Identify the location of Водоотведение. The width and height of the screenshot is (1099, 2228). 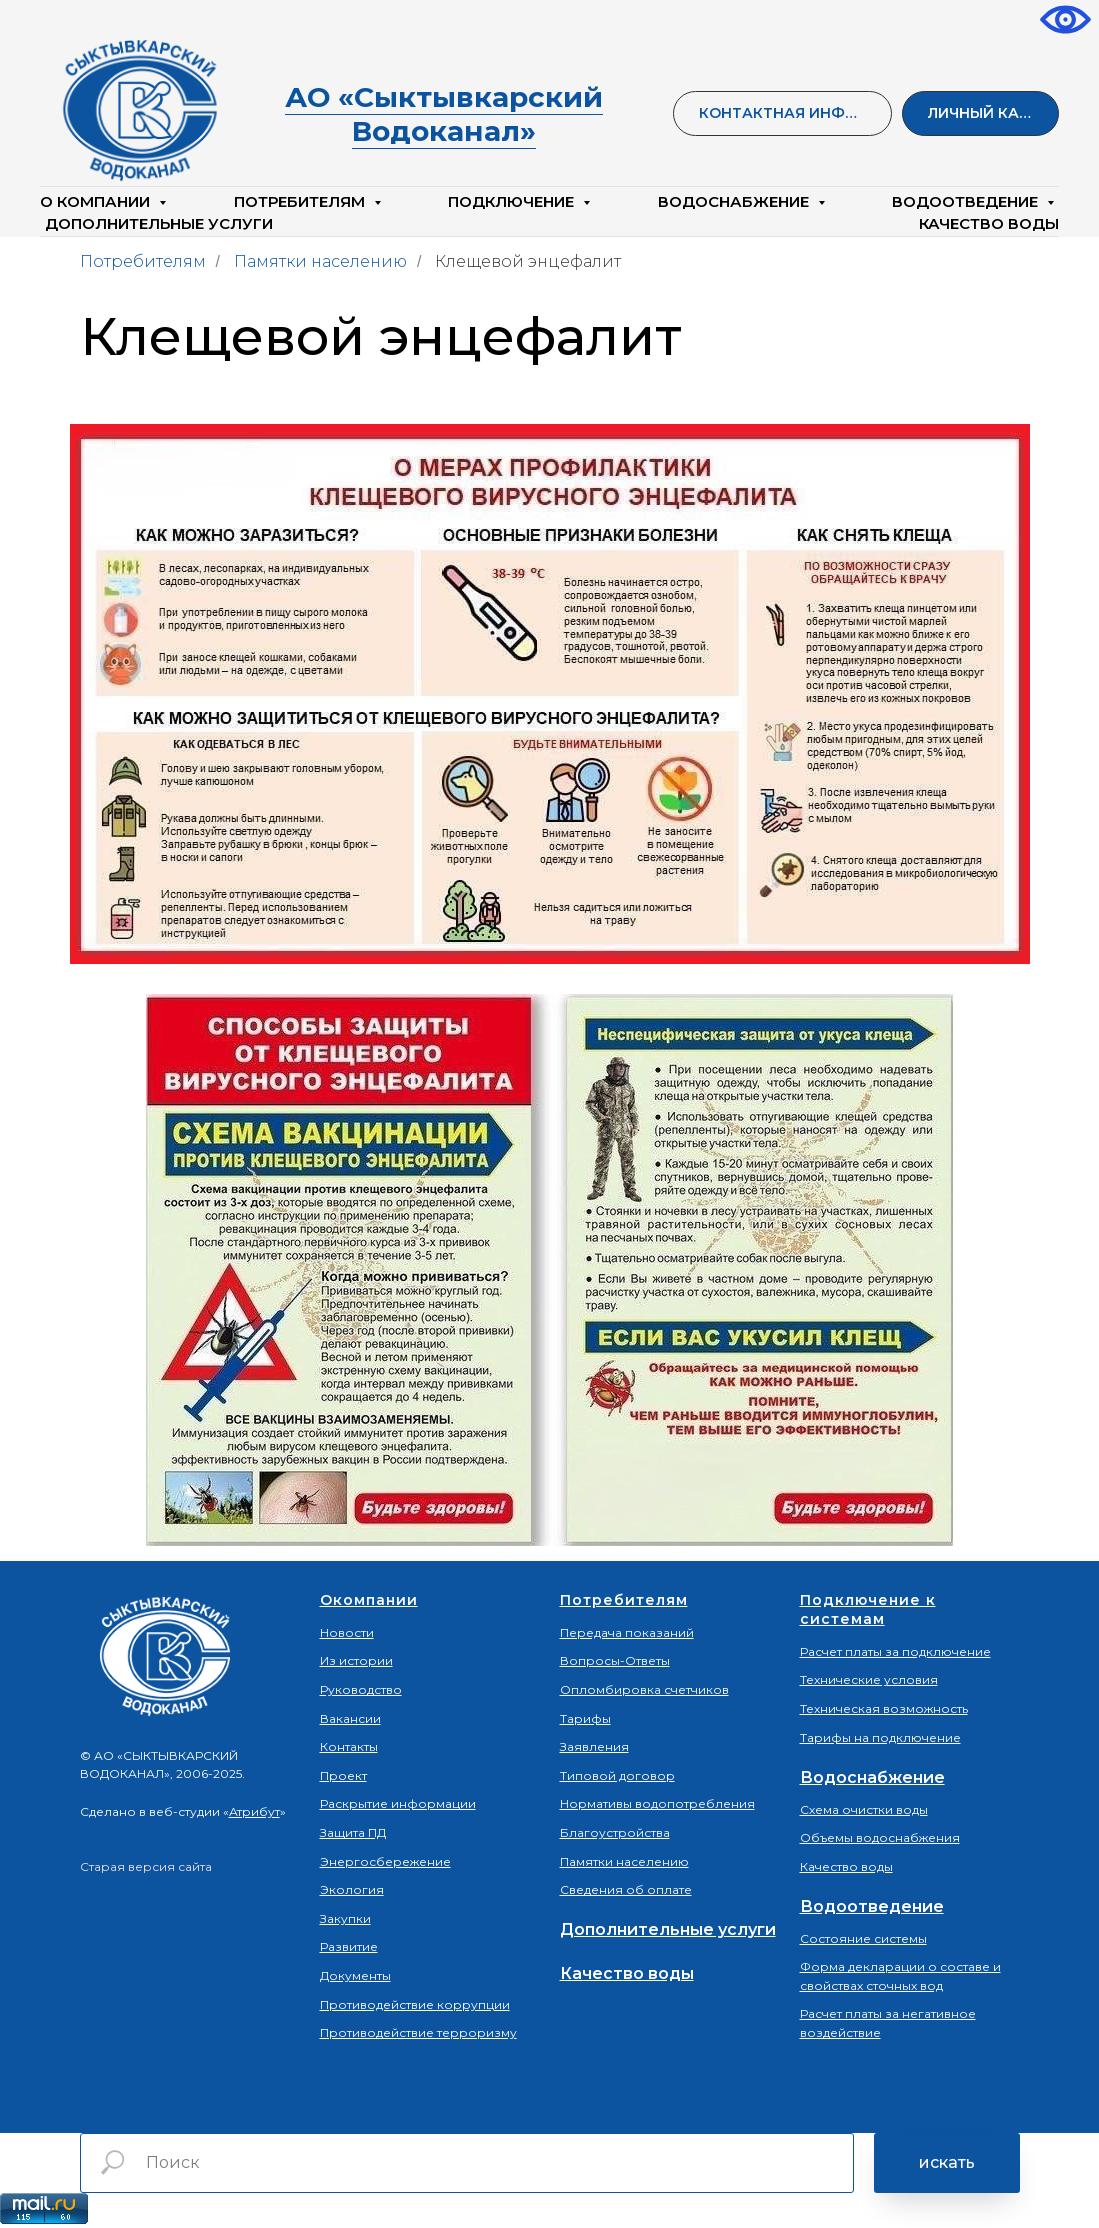
(872, 1906).